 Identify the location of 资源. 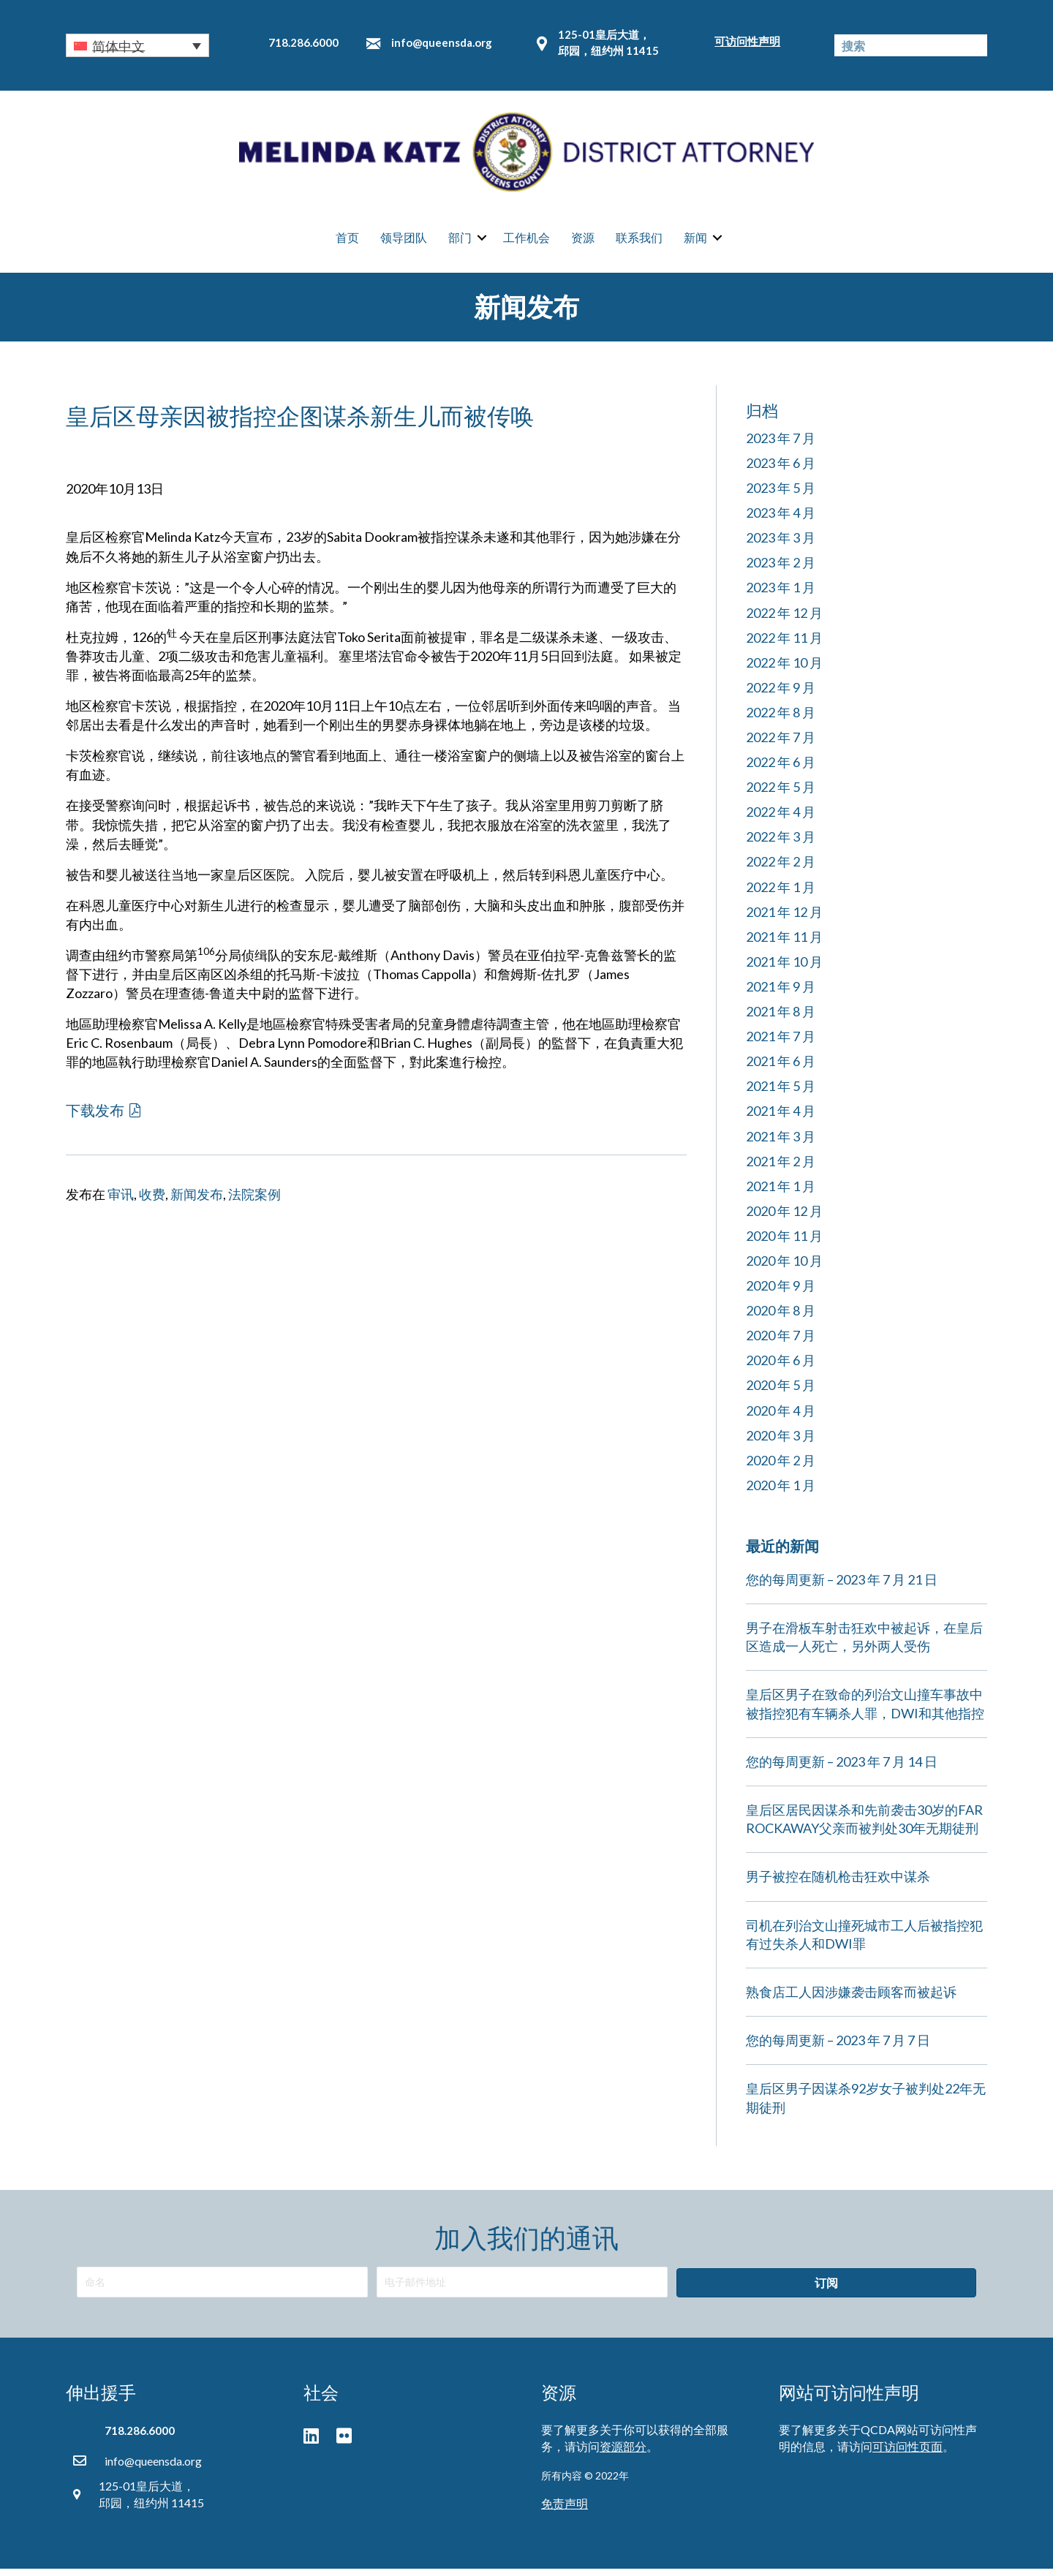
(583, 242).